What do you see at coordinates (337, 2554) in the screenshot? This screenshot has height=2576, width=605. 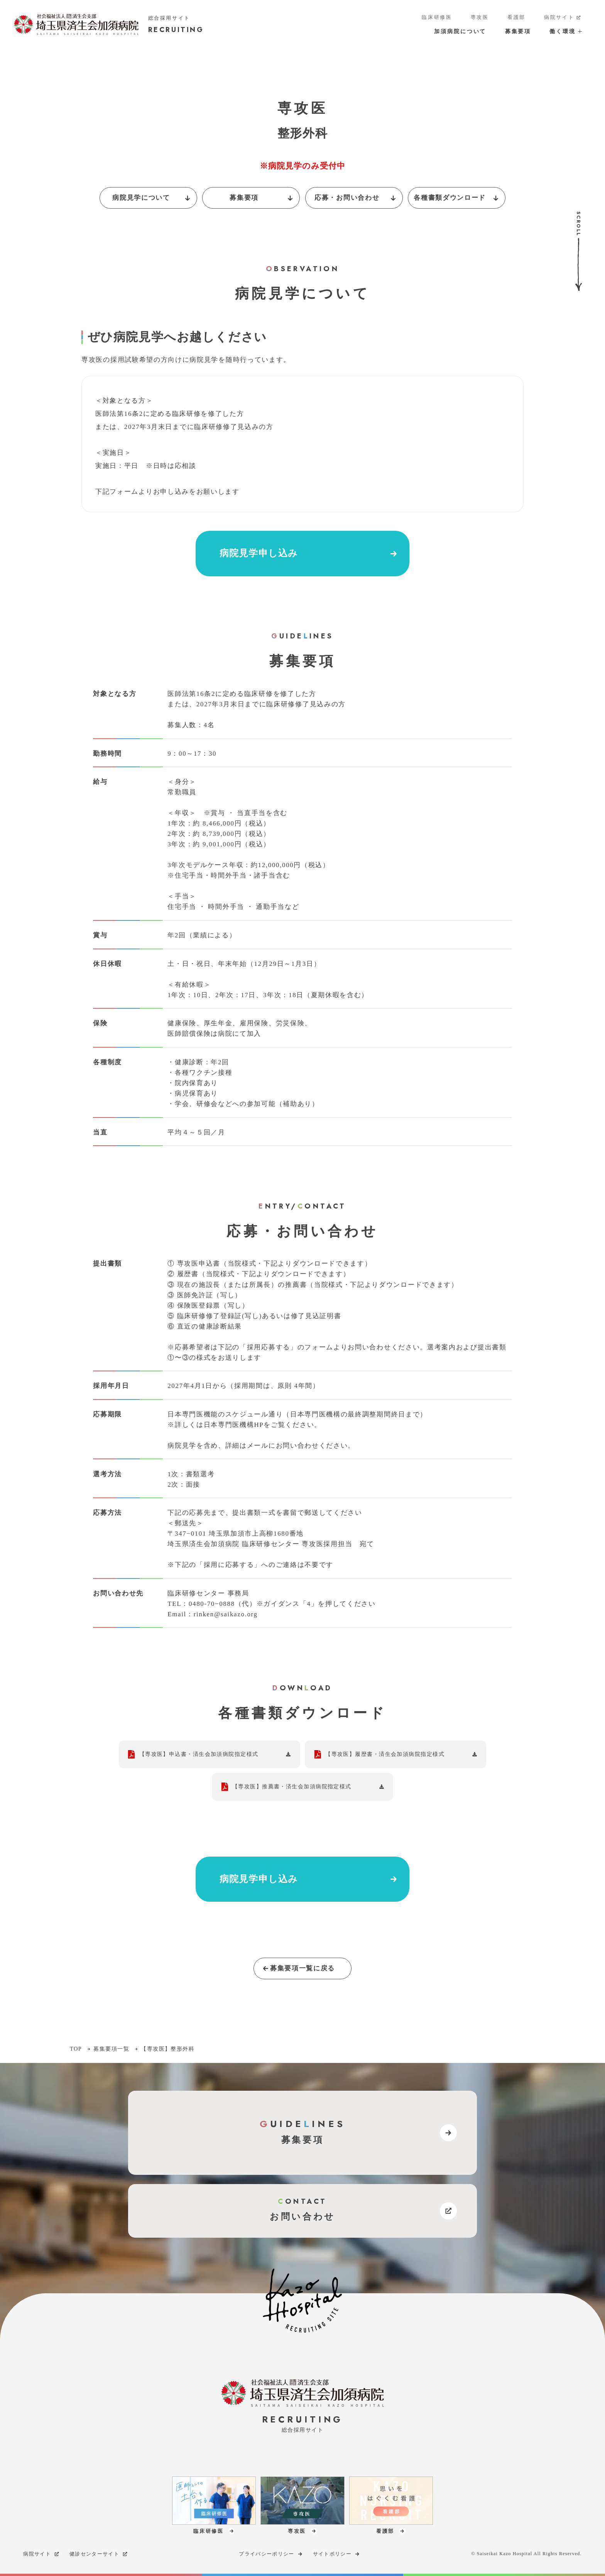 I see `サイトポリシー` at bounding box center [337, 2554].